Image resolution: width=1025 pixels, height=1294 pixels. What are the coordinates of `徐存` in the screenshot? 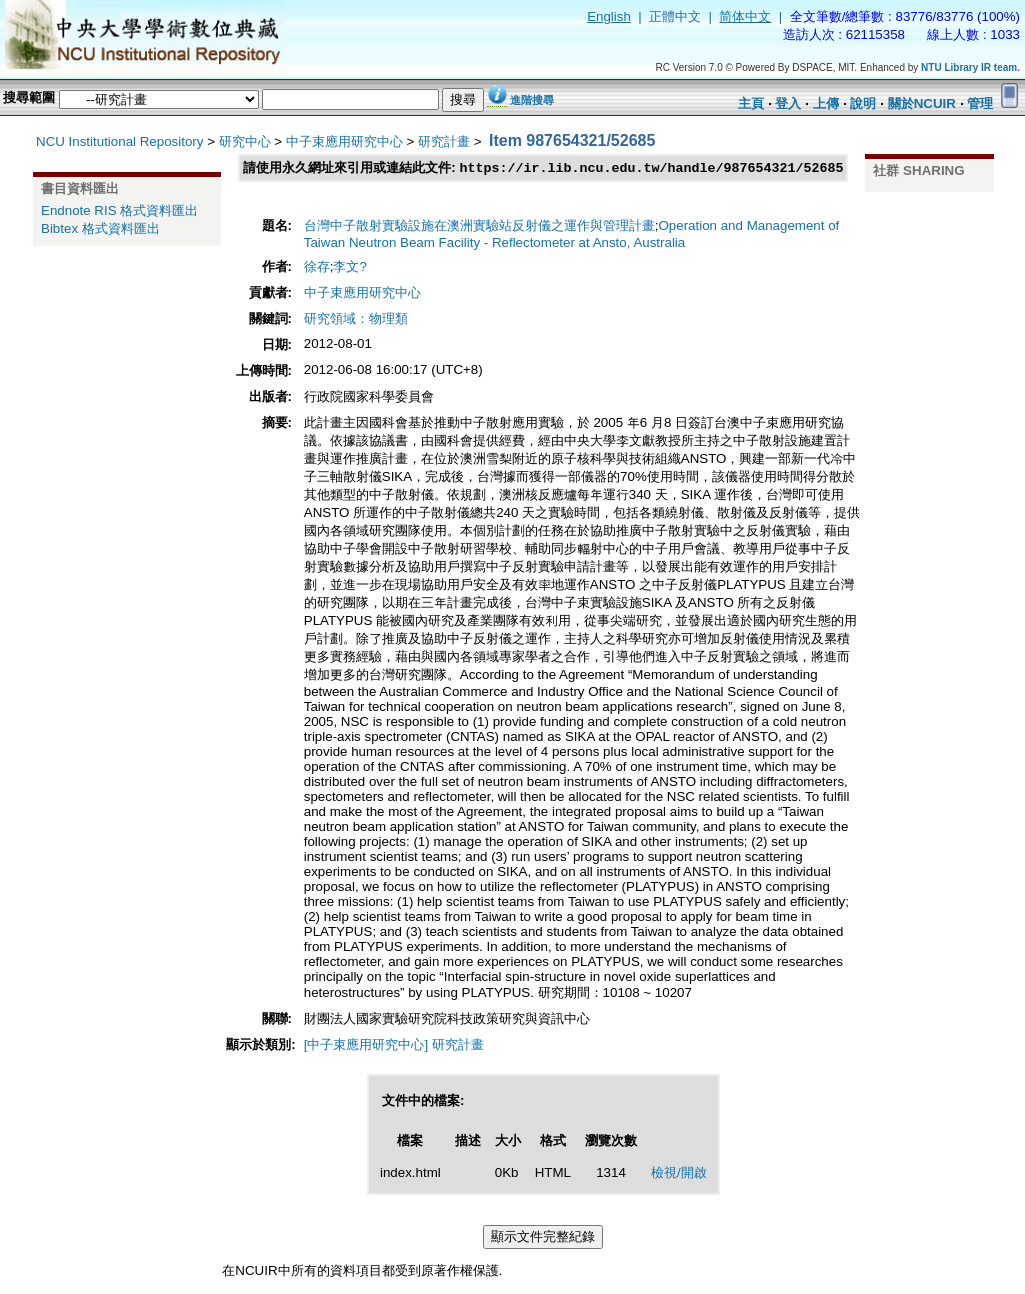 It's located at (317, 267).